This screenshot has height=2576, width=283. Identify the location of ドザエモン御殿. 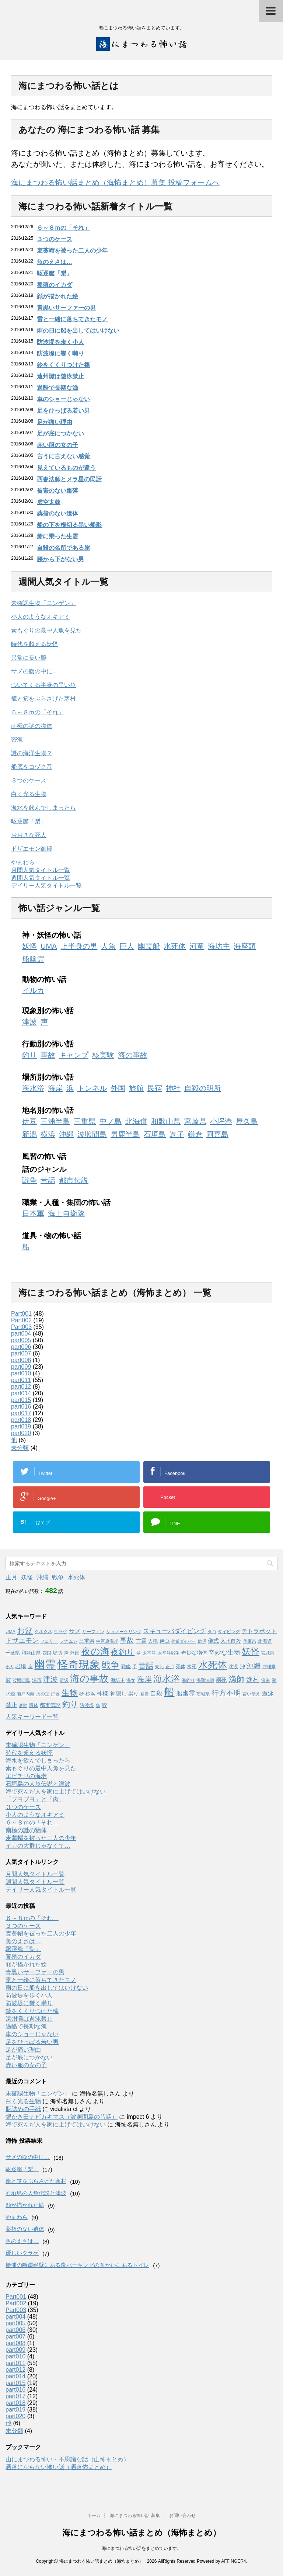
(31, 849).